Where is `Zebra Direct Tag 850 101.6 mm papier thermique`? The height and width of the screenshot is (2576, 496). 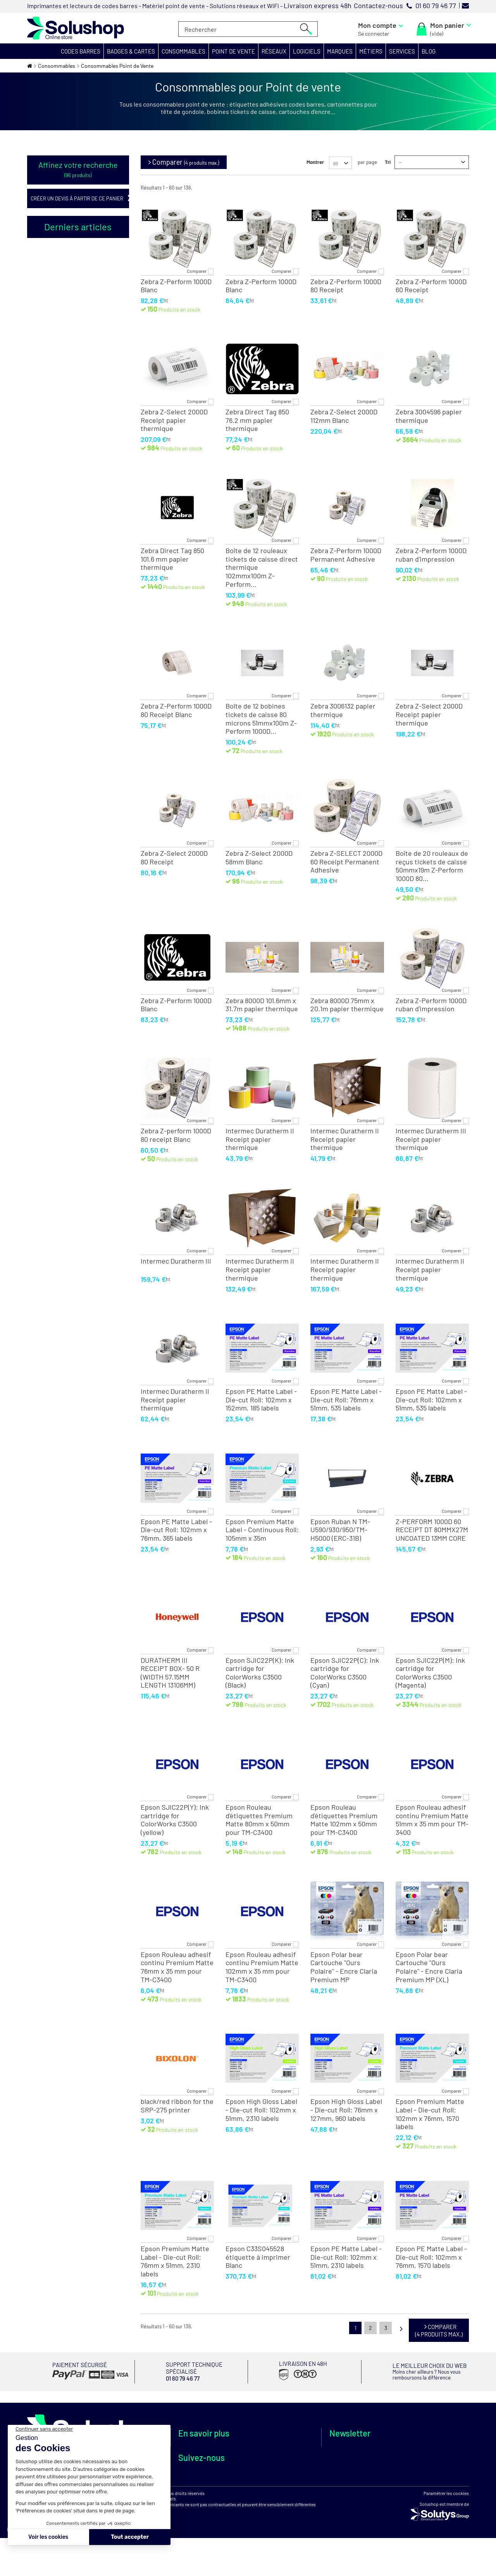 Zebra Direct Tag 850 101.6 mm papier thermique is located at coordinates (172, 559).